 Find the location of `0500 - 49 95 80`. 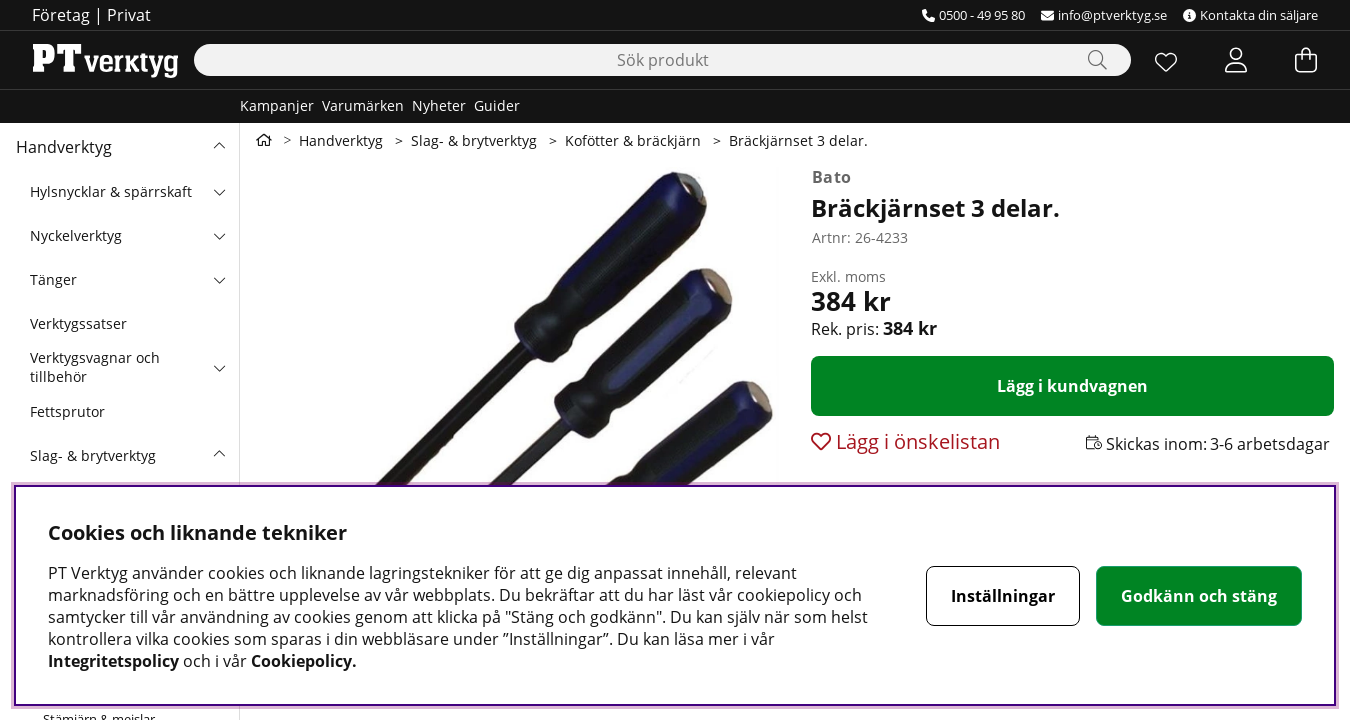

0500 - 49 95 80 is located at coordinates (973, 15).